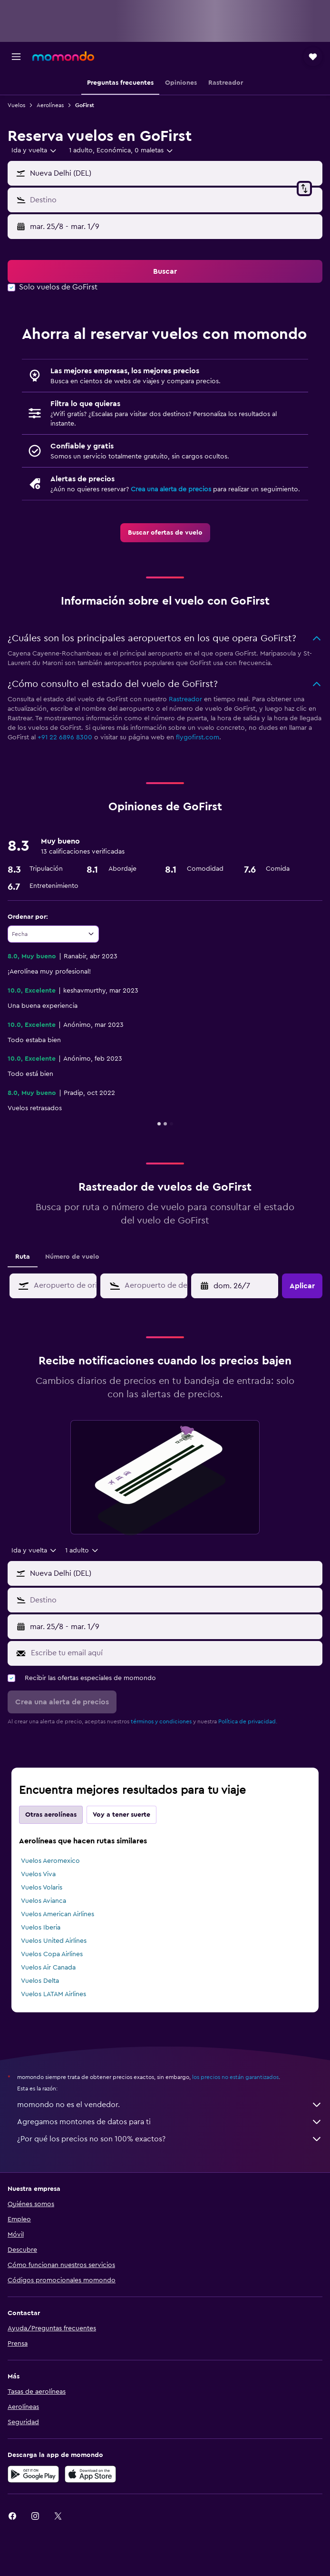 Image resolution: width=330 pixels, height=2576 pixels. Describe the element at coordinates (48, 1967) in the screenshot. I see `Vuelos Air Canada` at that location.